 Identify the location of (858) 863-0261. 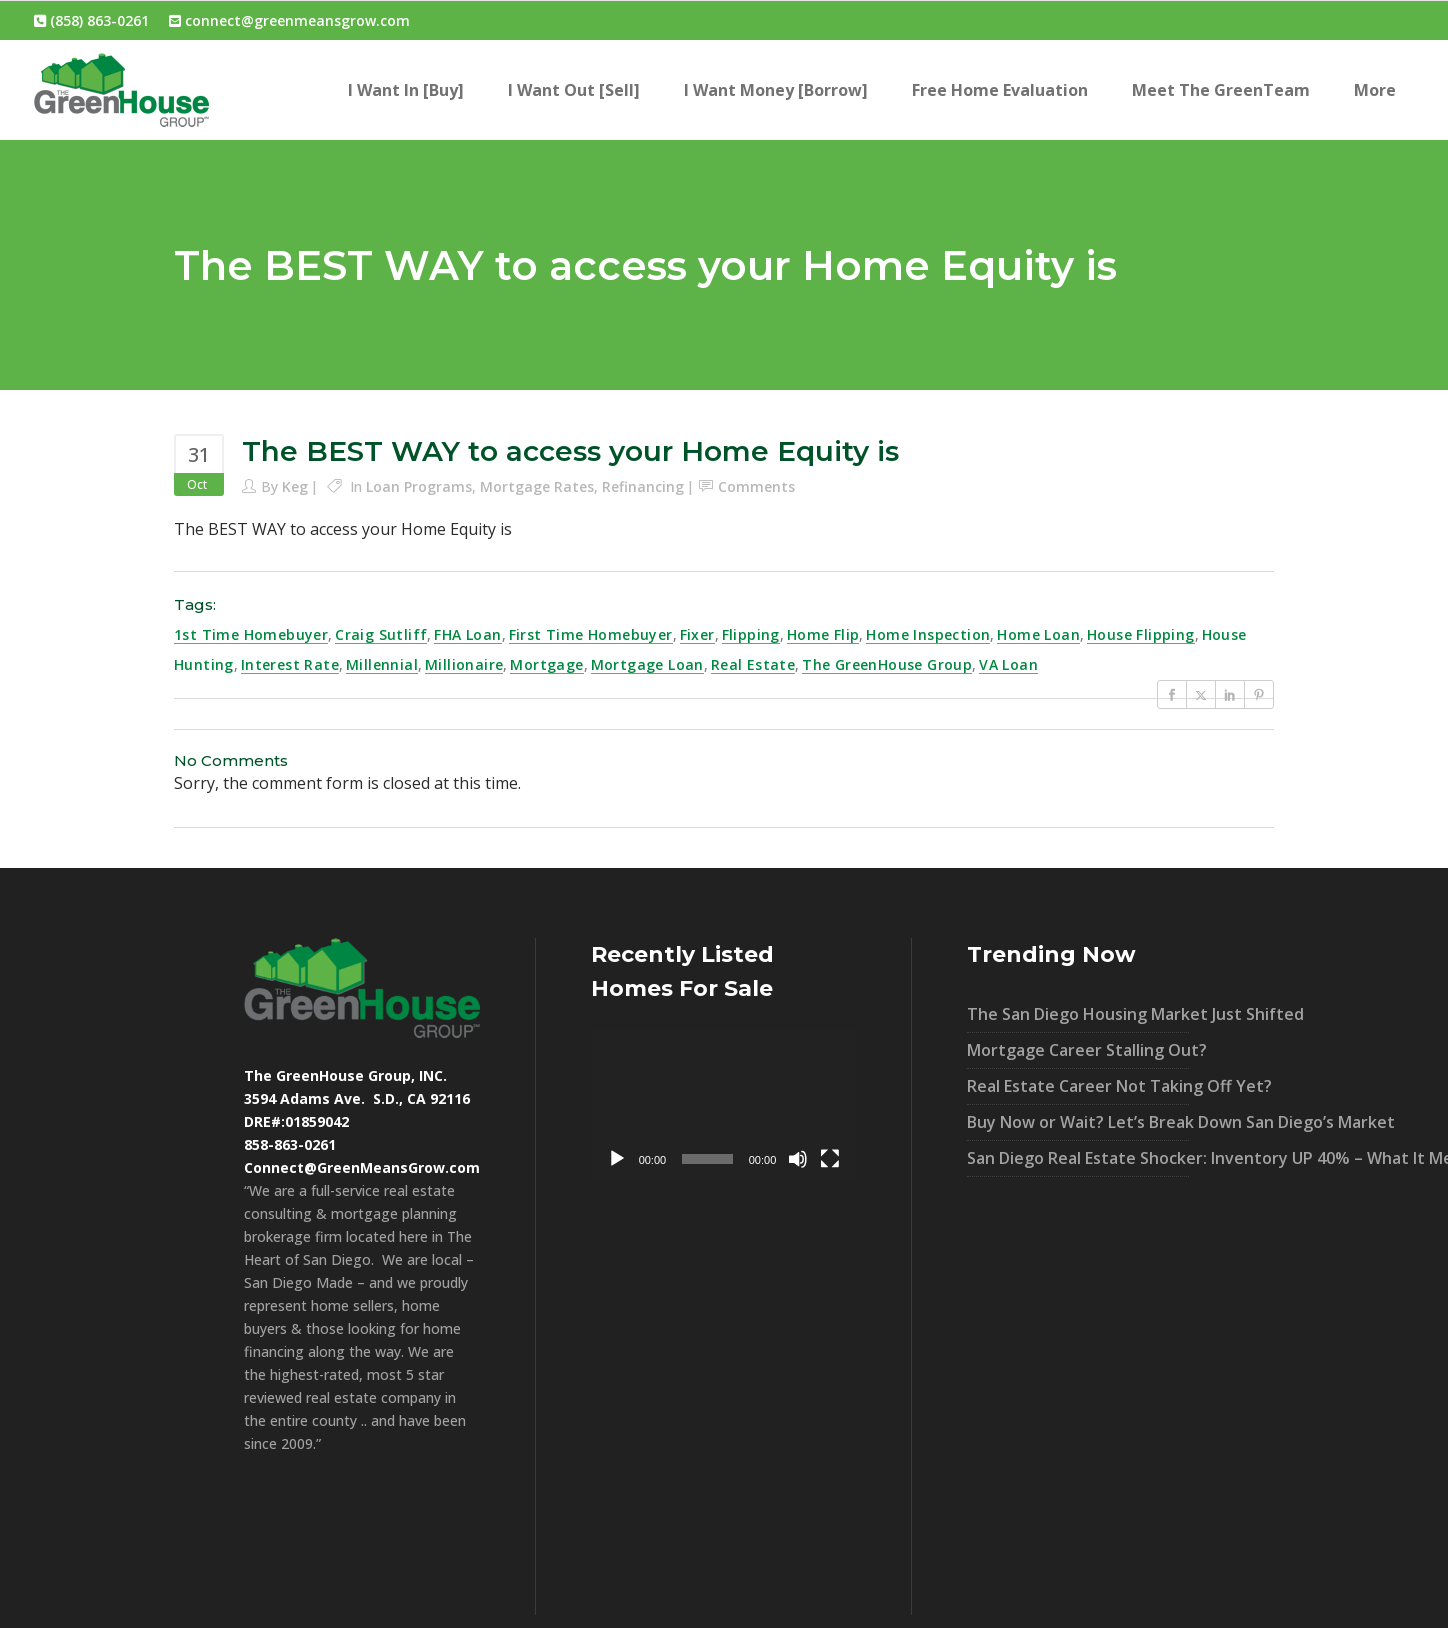
(91, 20).